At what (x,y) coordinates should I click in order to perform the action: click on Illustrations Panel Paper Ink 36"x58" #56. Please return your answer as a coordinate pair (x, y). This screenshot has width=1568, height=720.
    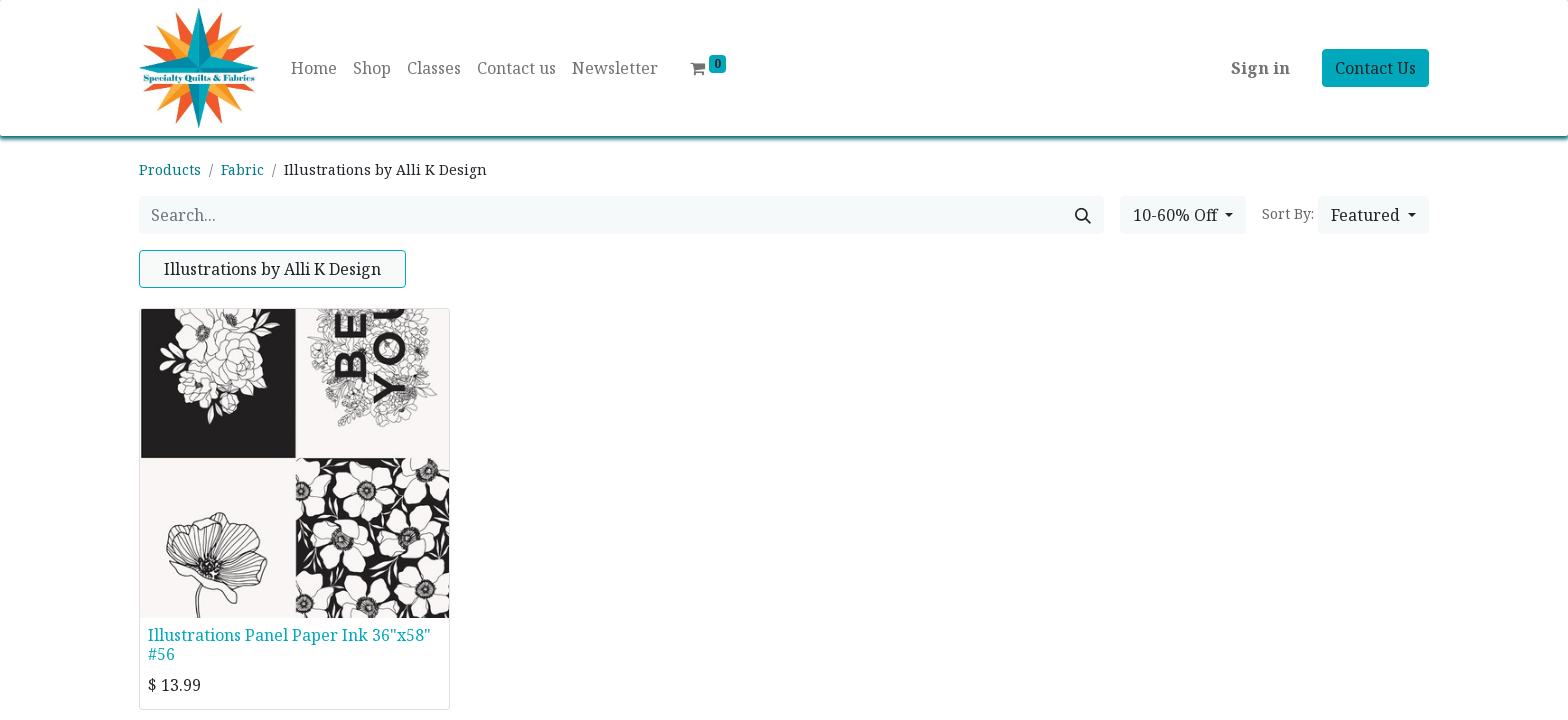
    Looking at the image, I should click on (289, 644).